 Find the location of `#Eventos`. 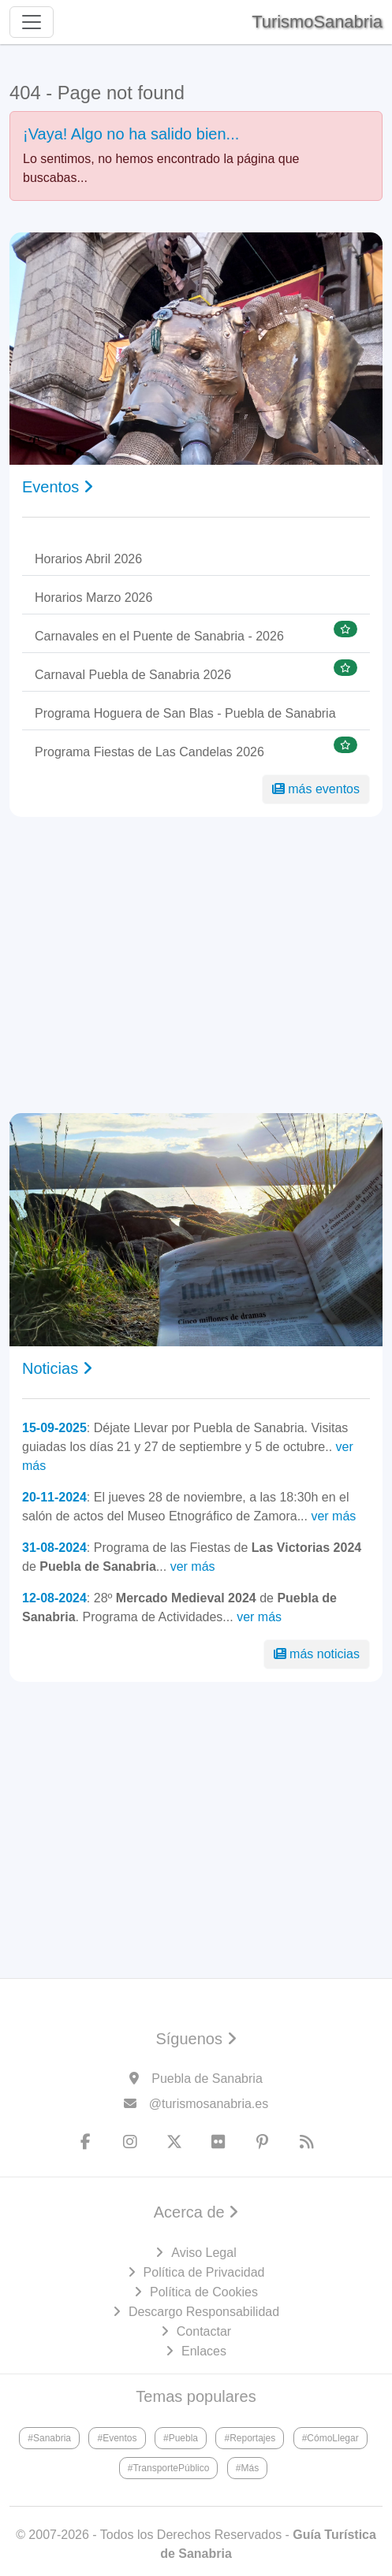

#Eventos is located at coordinates (116, 2438).